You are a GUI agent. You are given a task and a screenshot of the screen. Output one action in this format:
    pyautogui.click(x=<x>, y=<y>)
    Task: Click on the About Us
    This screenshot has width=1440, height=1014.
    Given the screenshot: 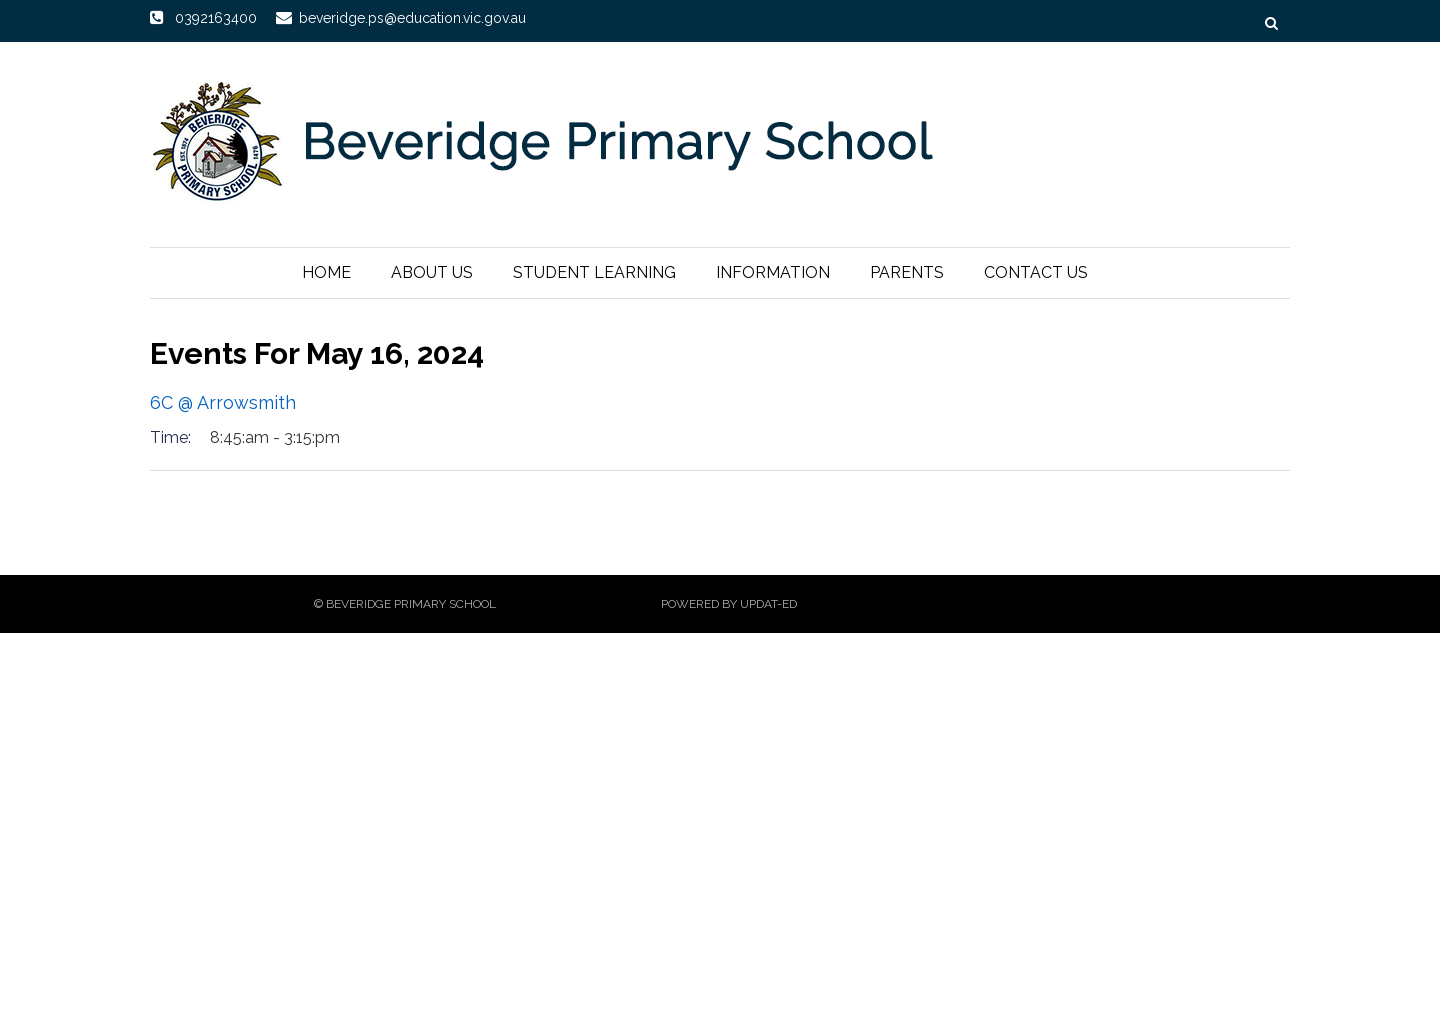 What is the action you would take?
    pyautogui.click(x=432, y=272)
    